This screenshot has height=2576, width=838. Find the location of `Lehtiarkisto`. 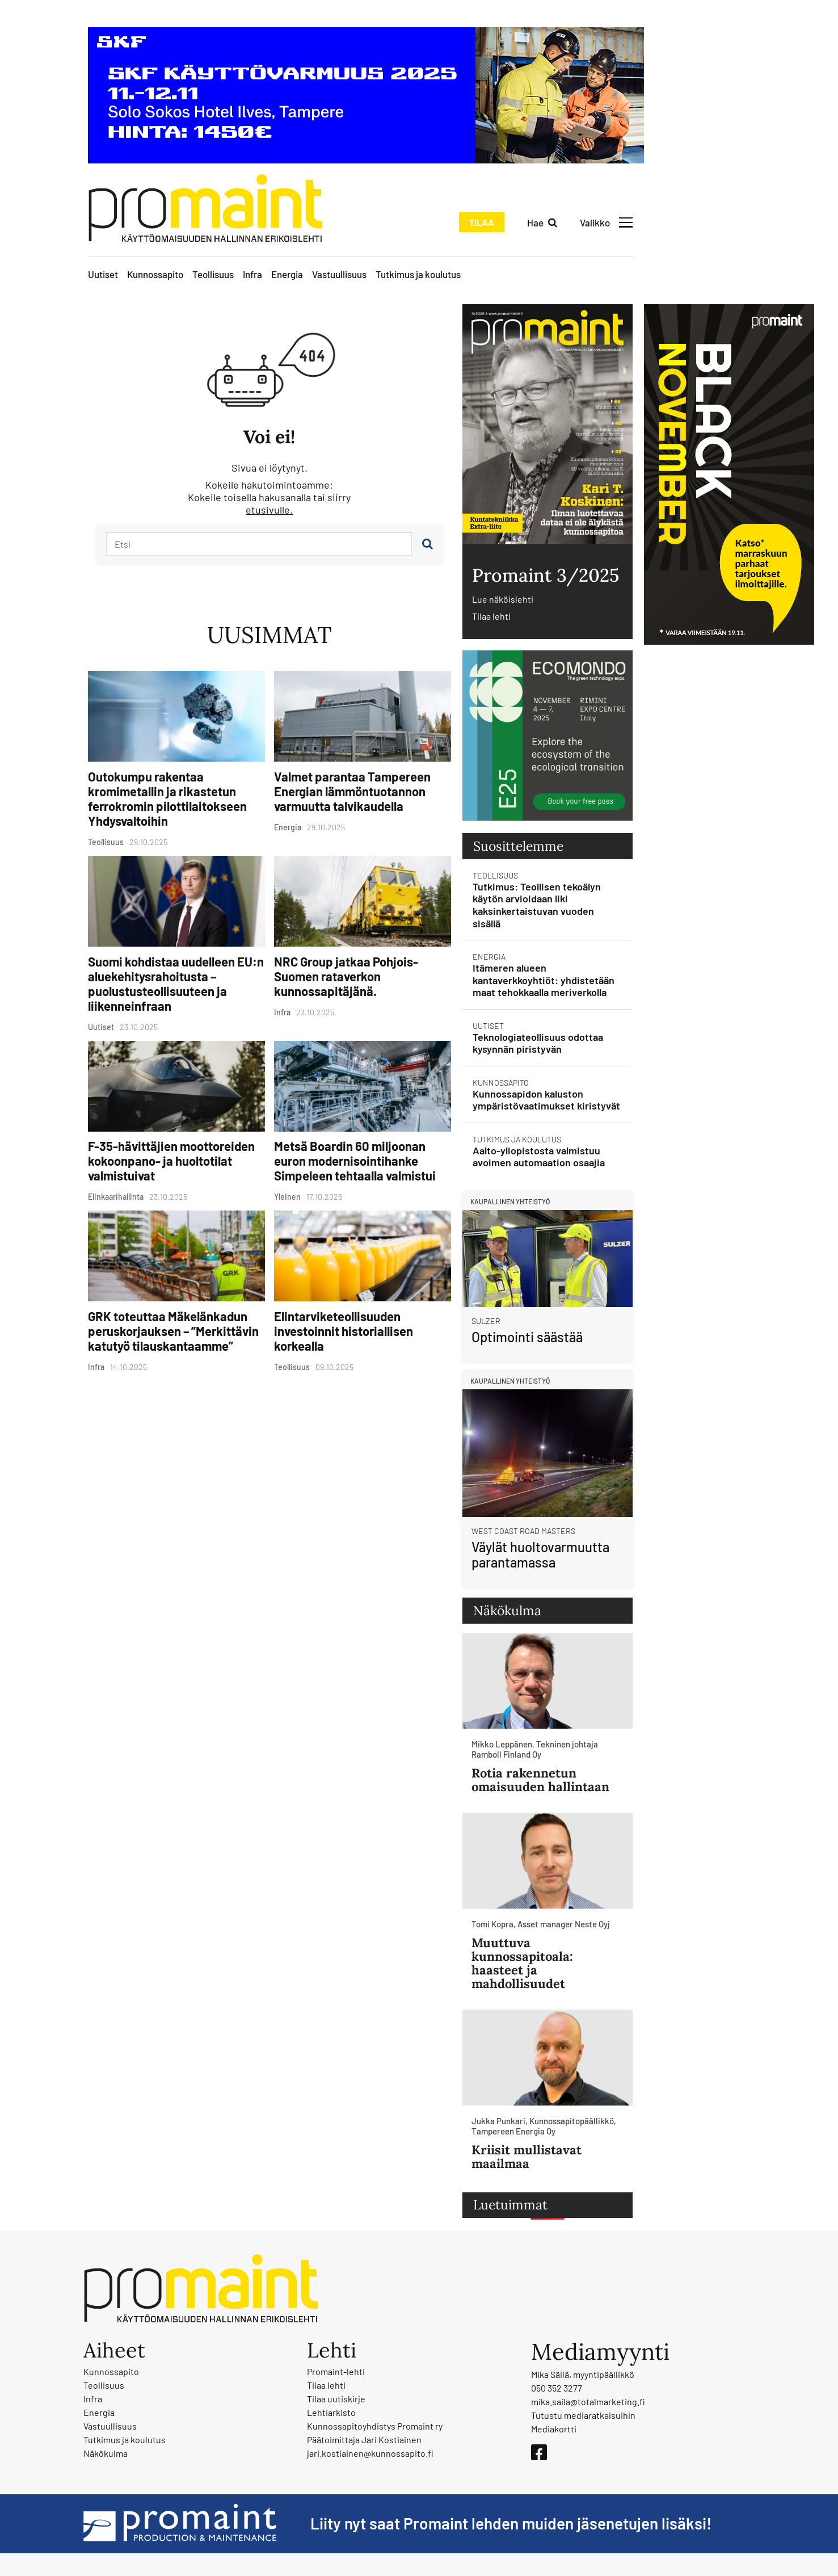

Lehtiarkisto is located at coordinates (331, 2412).